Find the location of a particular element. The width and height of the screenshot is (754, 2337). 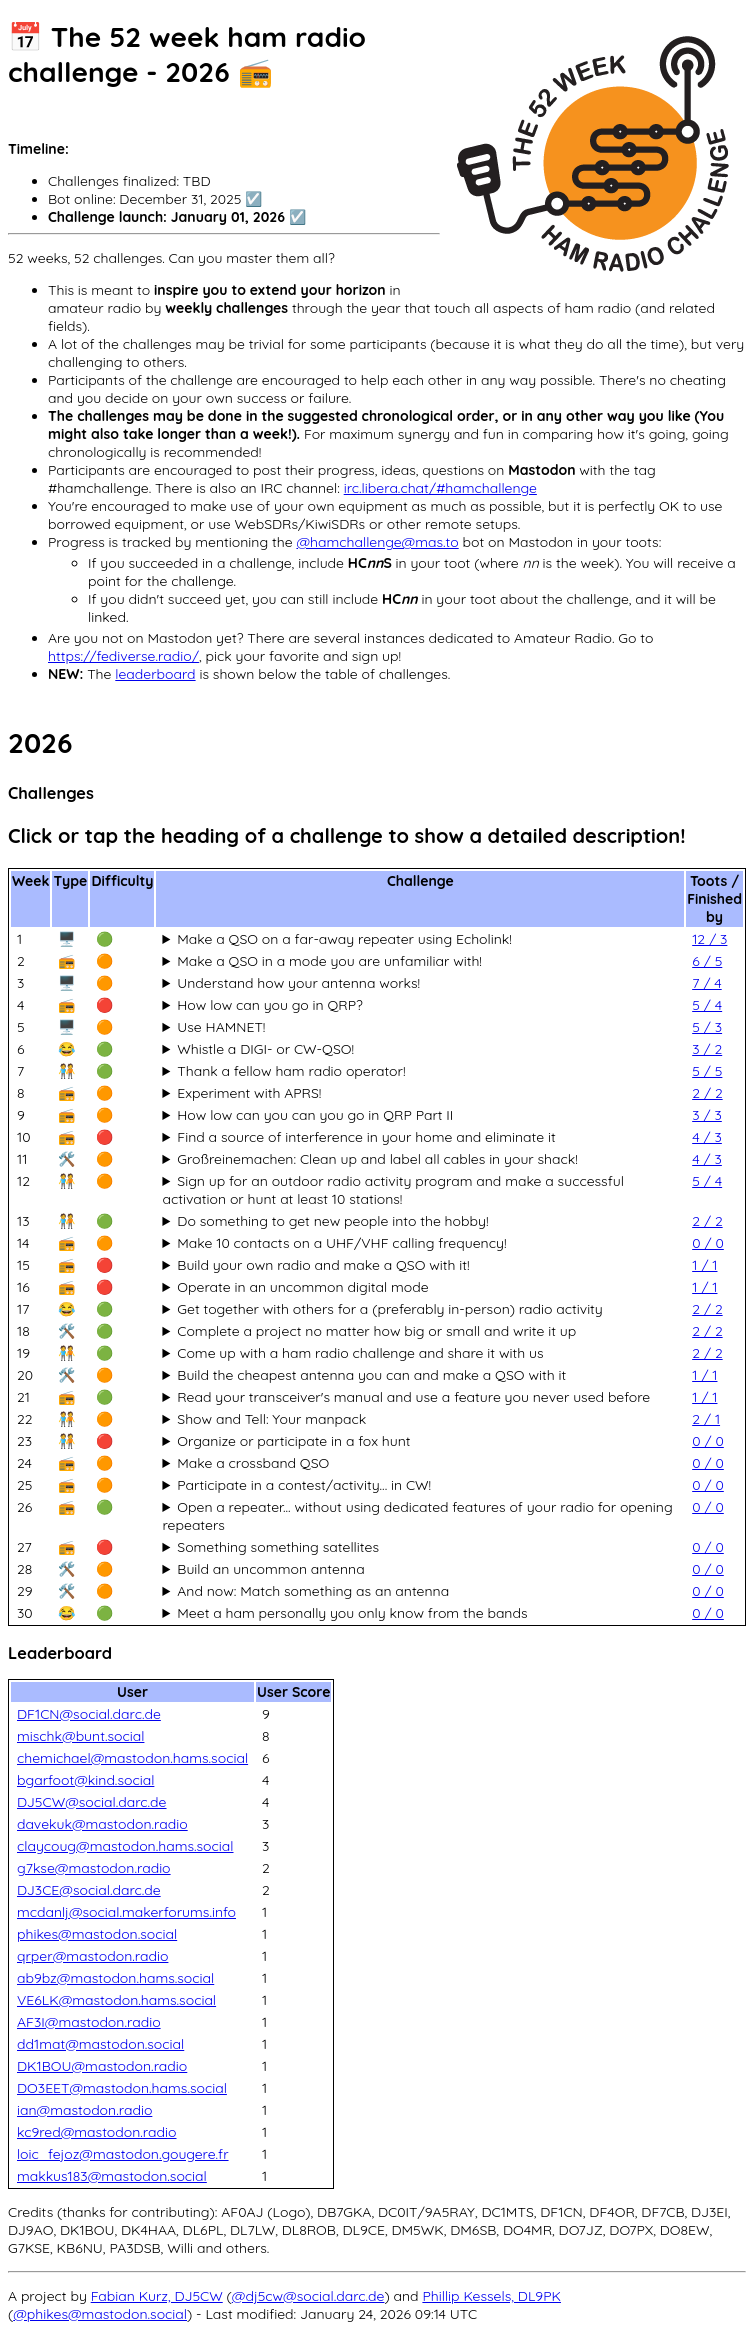

@phikes@mastodon.social is located at coordinates (100, 2314).